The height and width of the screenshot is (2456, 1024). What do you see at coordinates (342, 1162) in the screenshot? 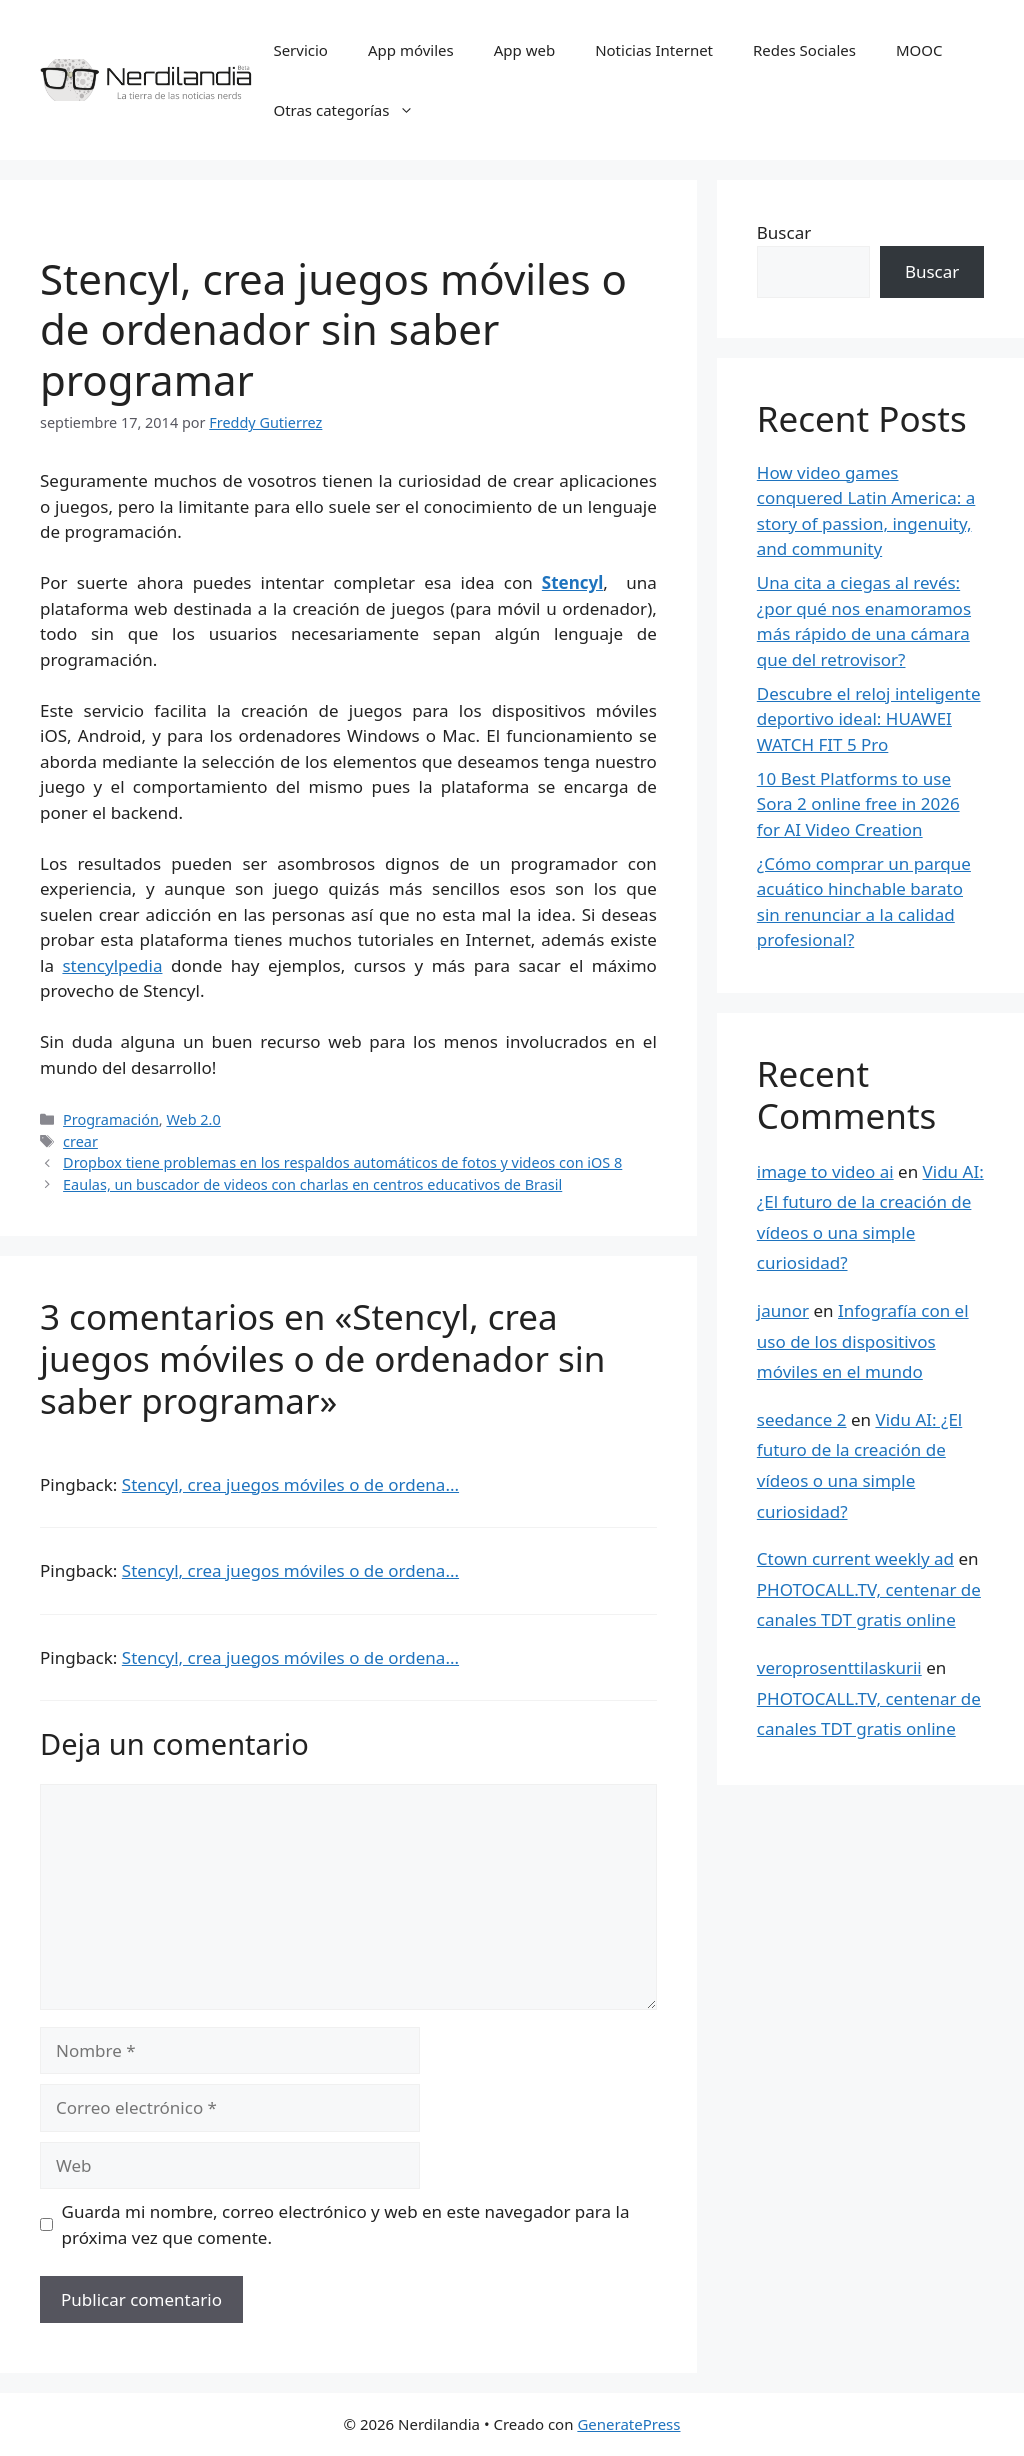
I see `Dropbox tiene problemas en los respaldos automáticos de fotos y videos con iOS 8` at bounding box center [342, 1162].